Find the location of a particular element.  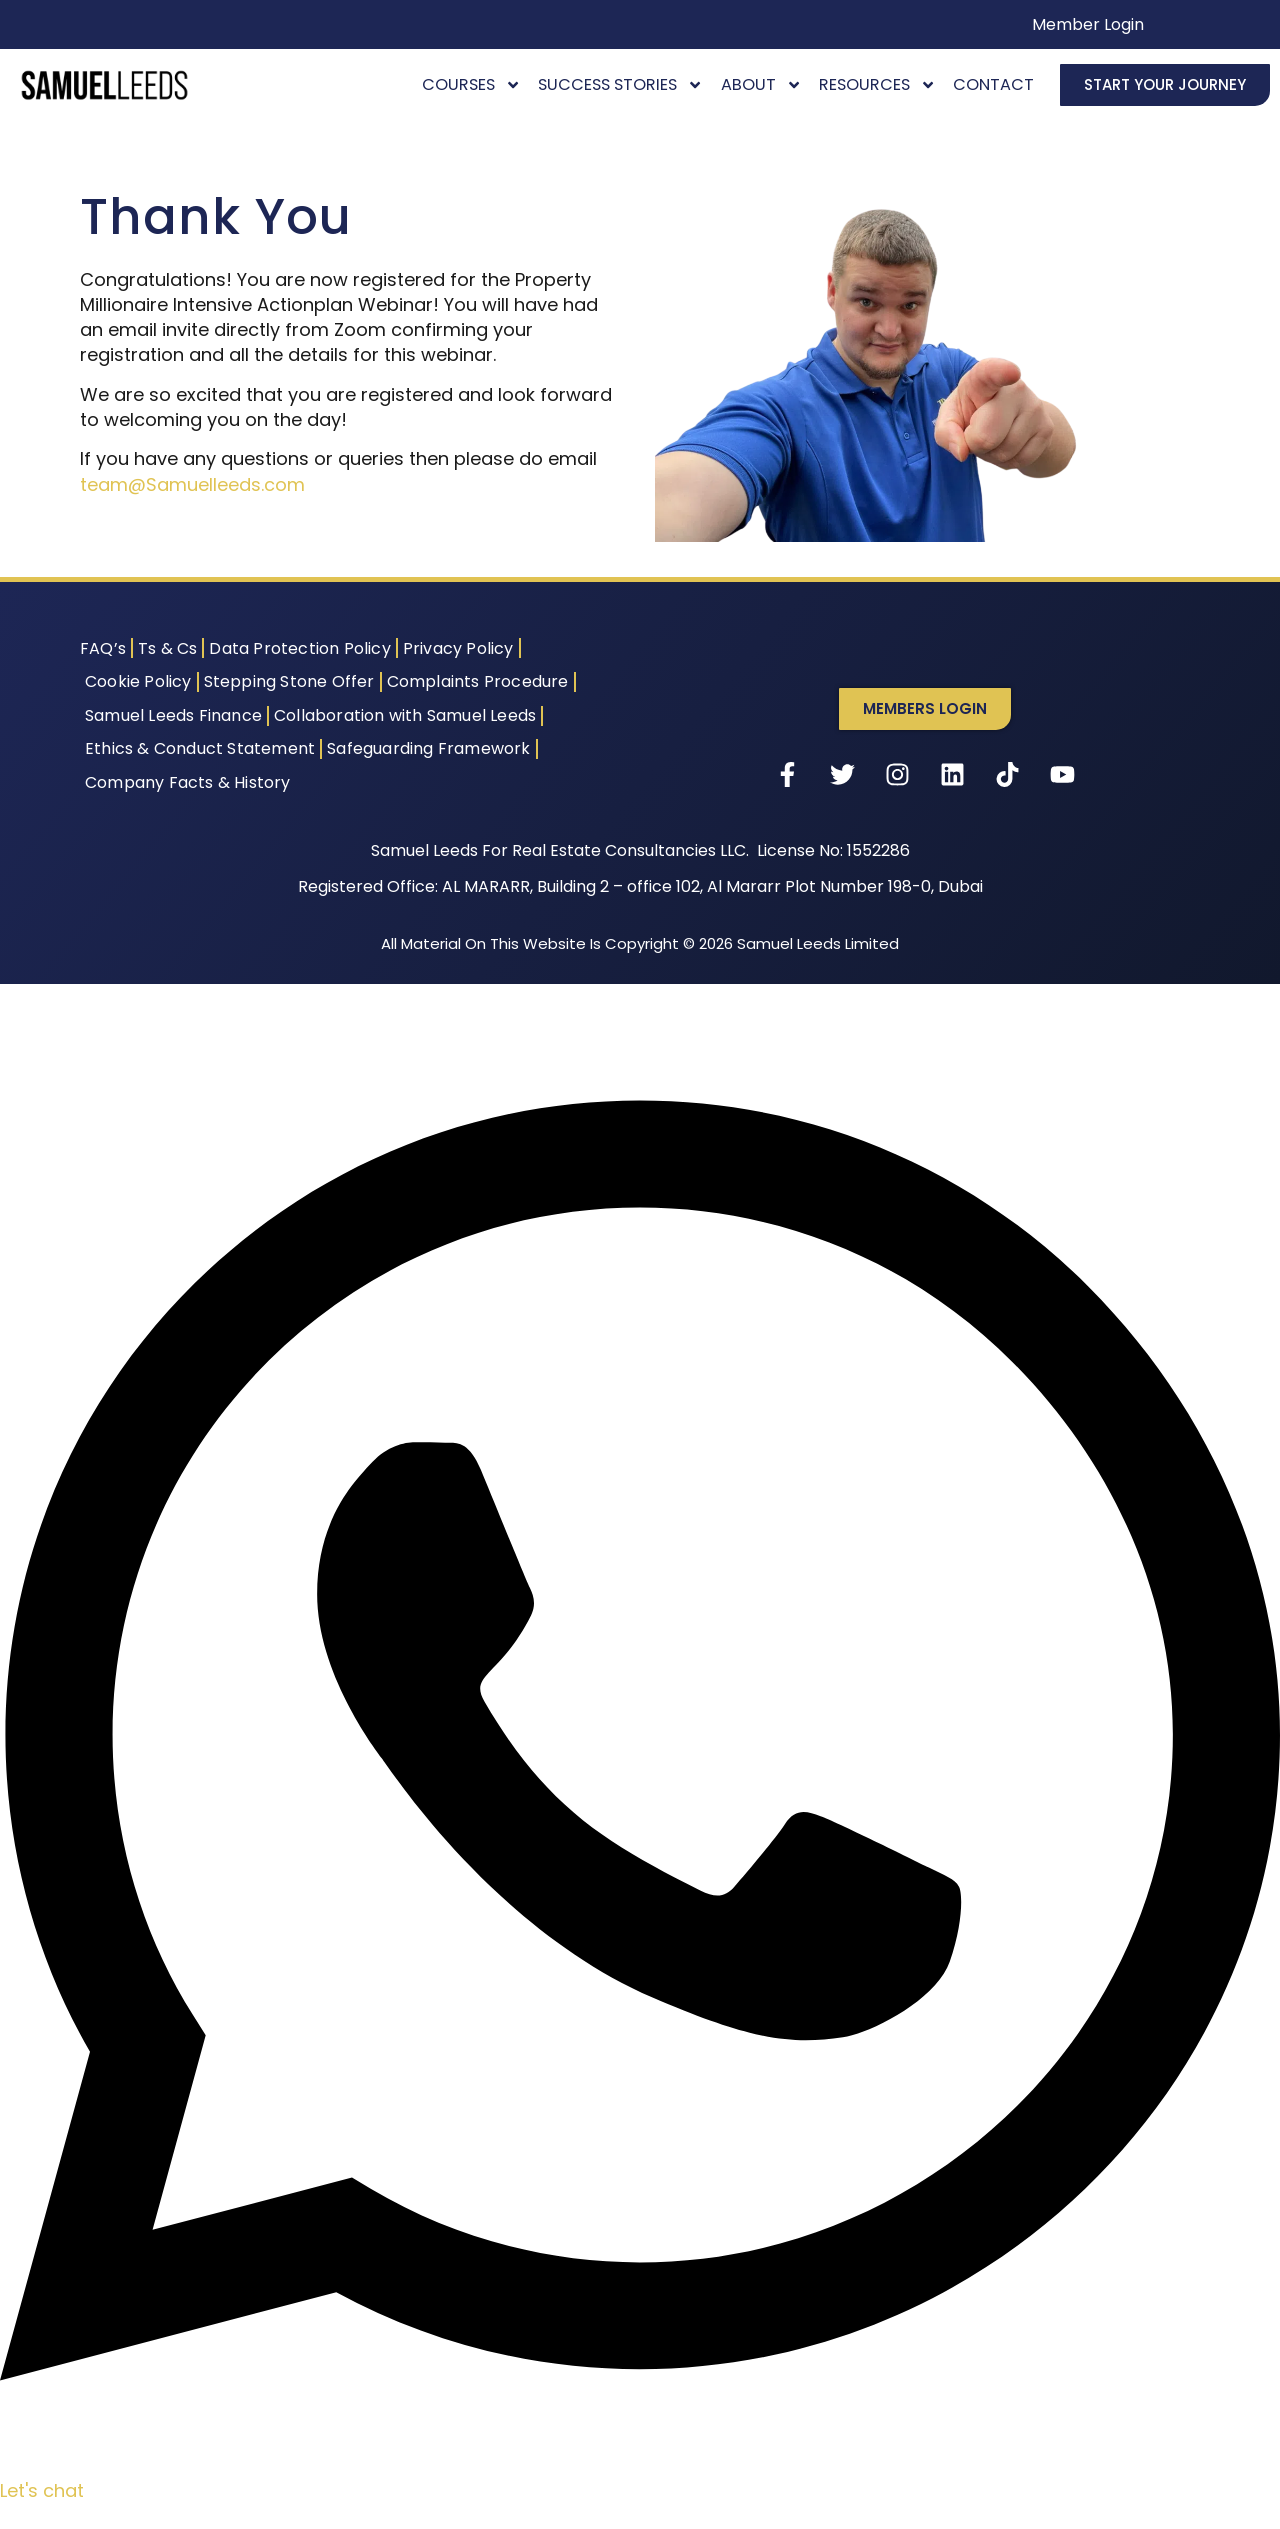

Data Protection Policy is located at coordinates (299, 648).